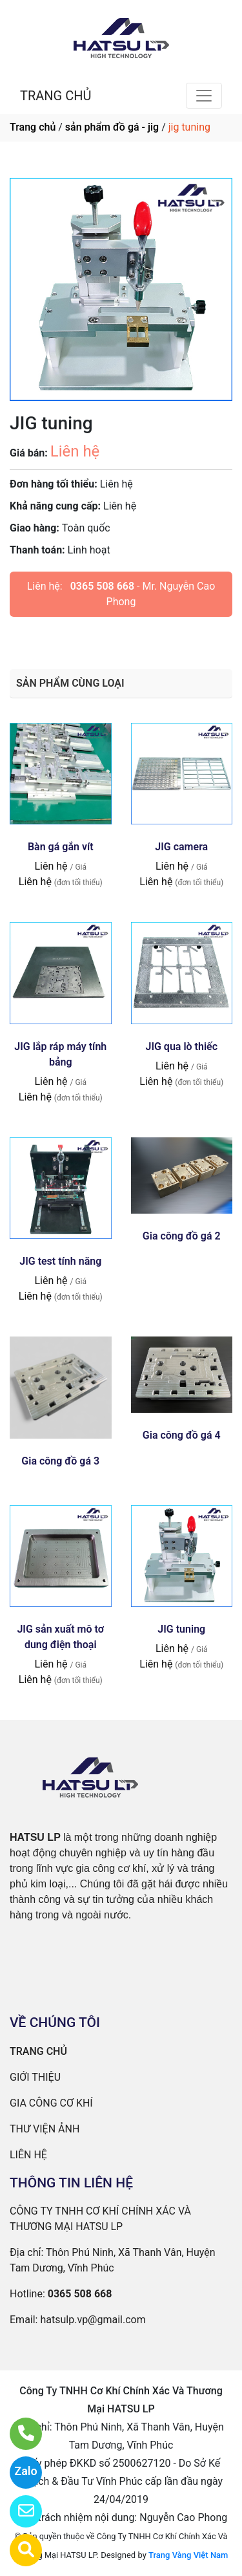 This screenshot has width=242, height=2576. What do you see at coordinates (181, 1629) in the screenshot?
I see `JIG tuning` at bounding box center [181, 1629].